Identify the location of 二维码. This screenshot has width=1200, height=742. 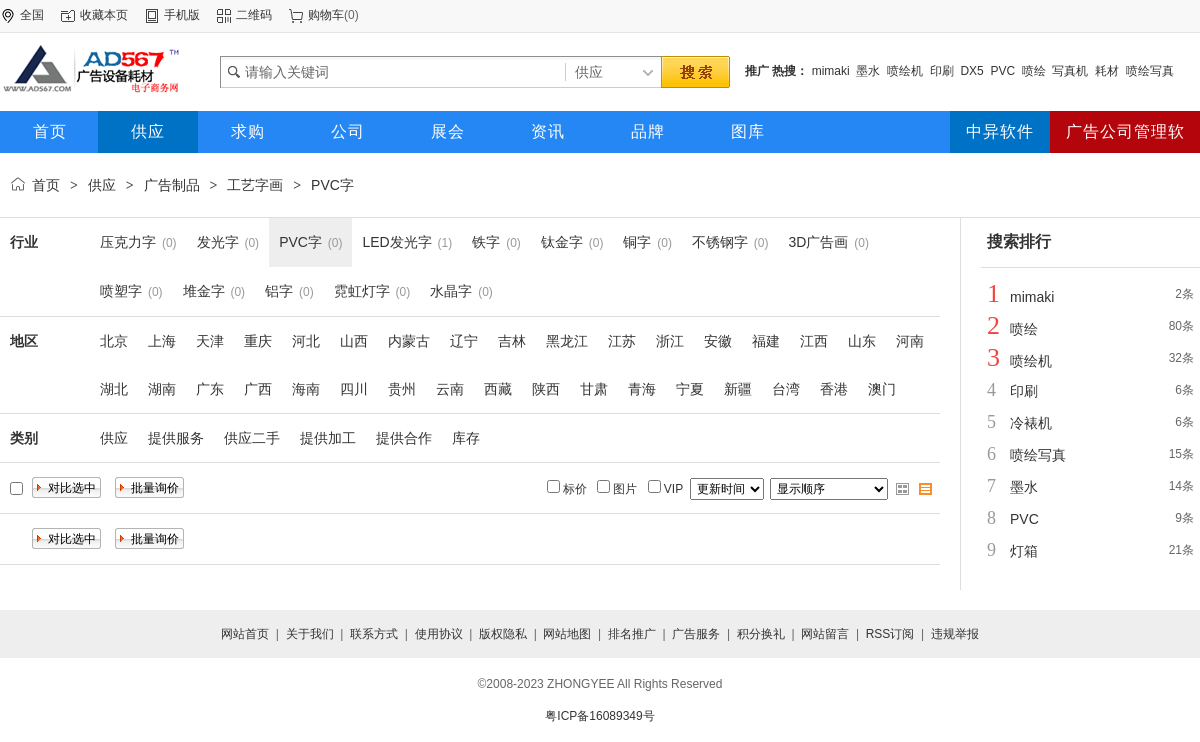
(254, 15).